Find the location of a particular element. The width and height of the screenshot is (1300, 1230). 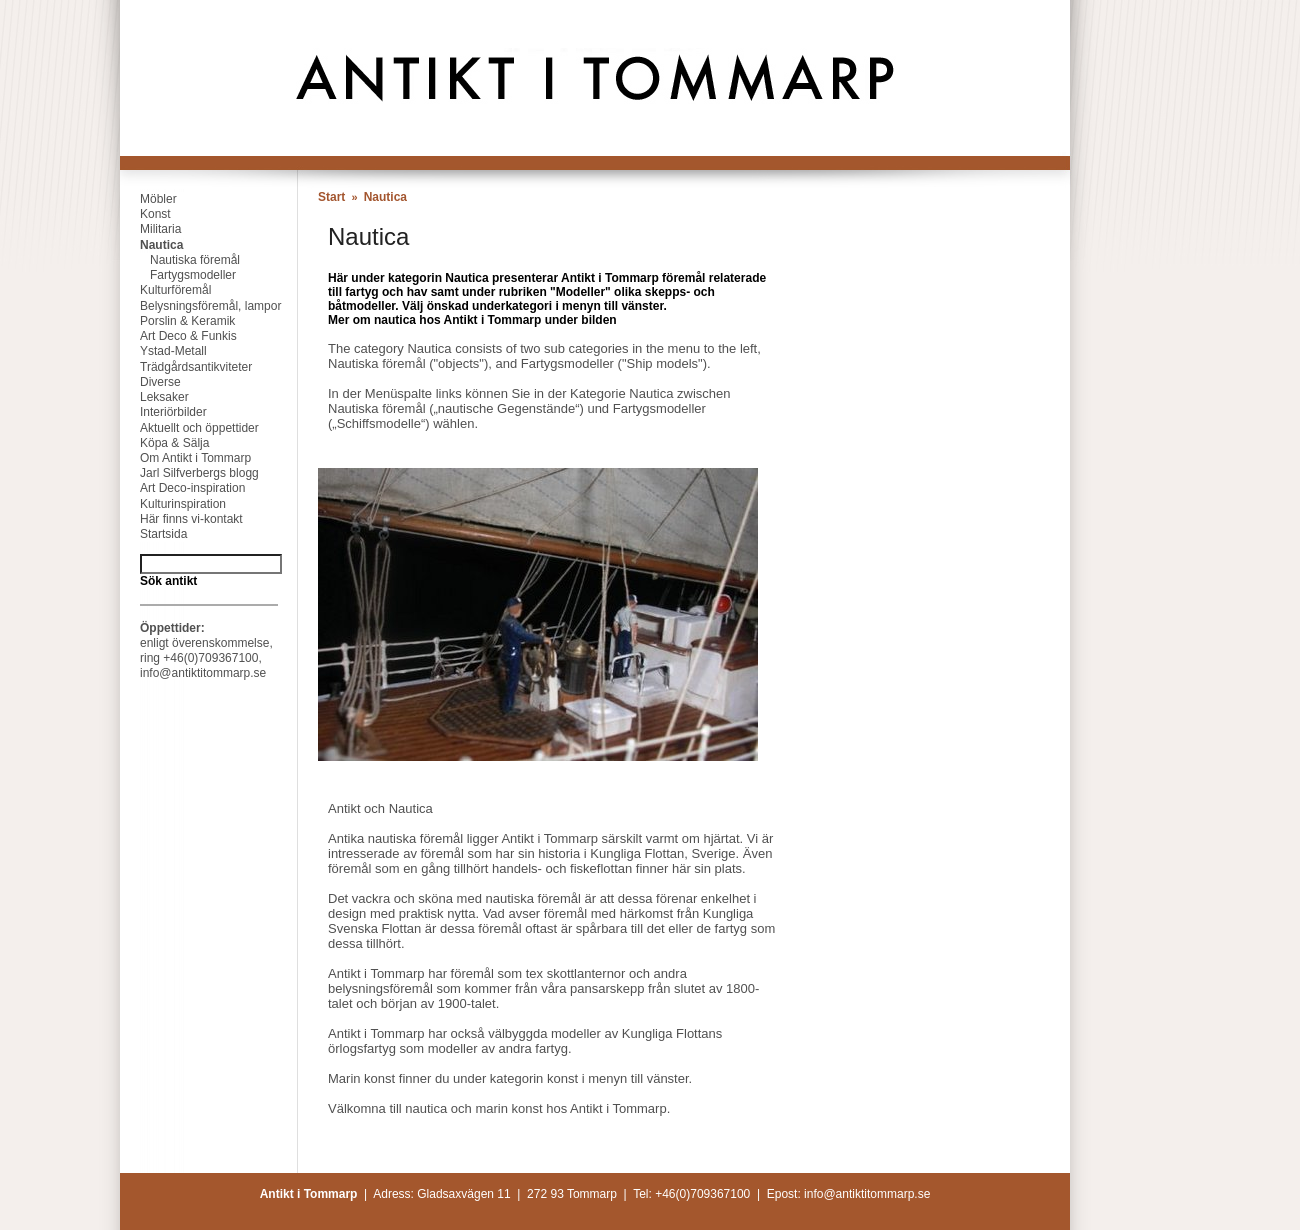

Porslin & Keramik is located at coordinates (177, 321).